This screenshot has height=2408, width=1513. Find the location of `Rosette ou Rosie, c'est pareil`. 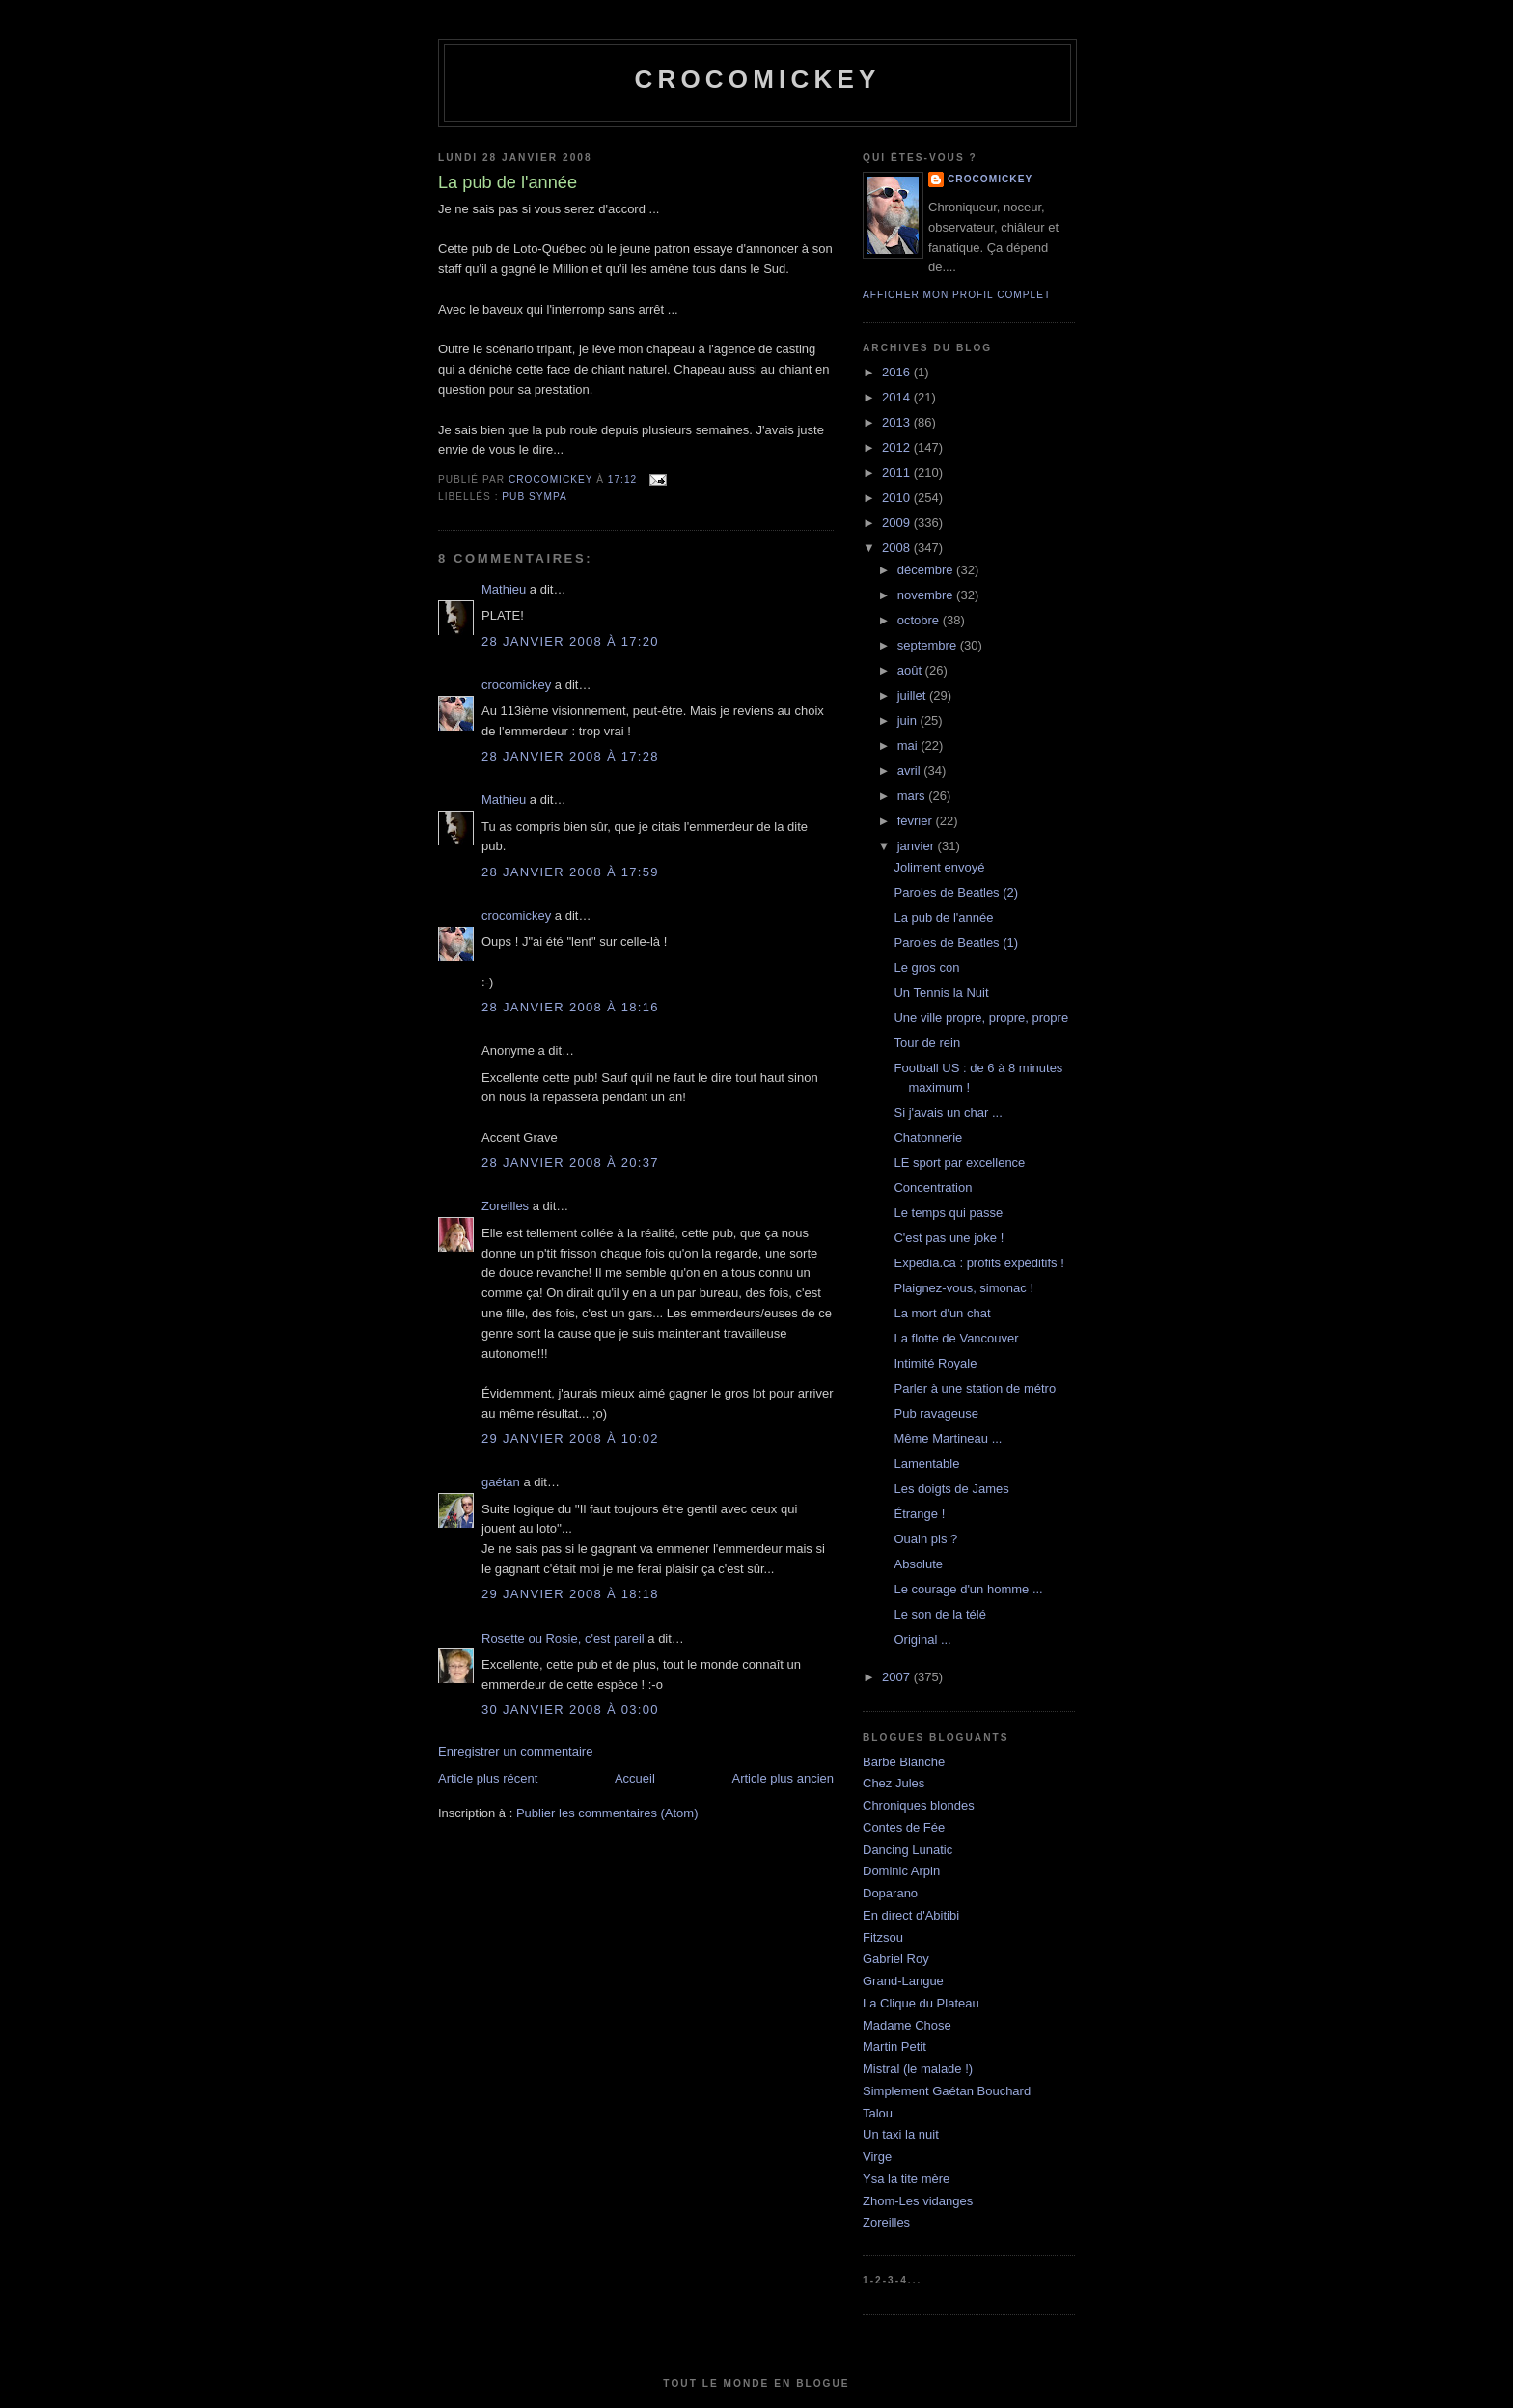

Rosette ou Rosie, c'est pareil is located at coordinates (563, 1638).